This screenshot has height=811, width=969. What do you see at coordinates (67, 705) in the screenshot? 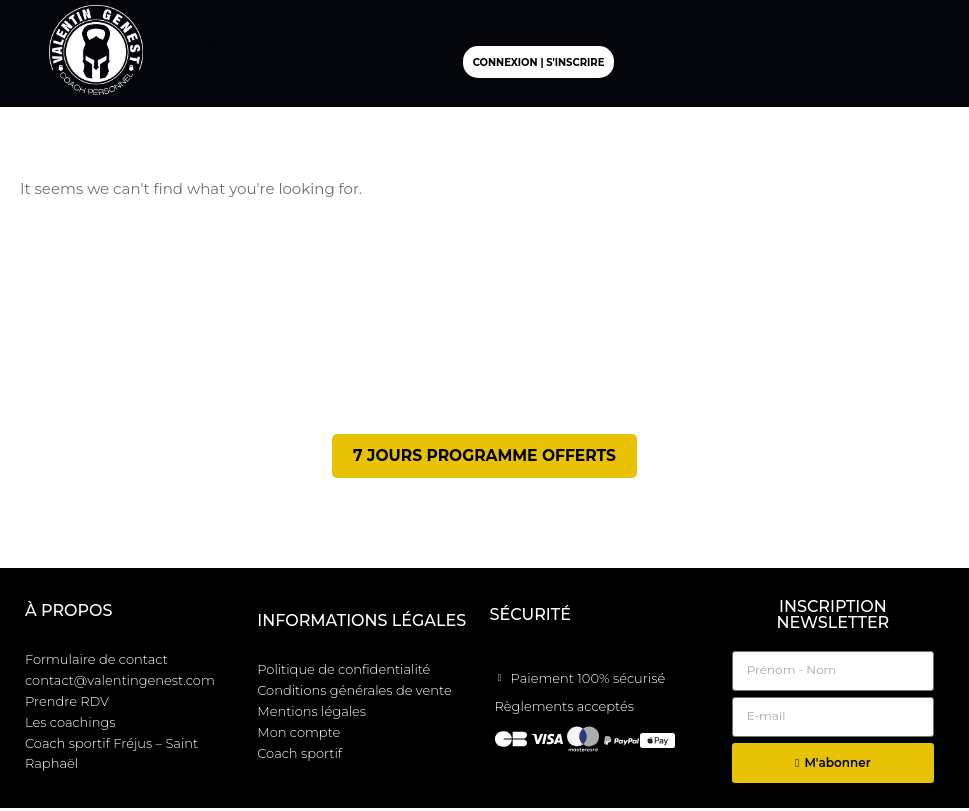
I see `Prendre RDV` at bounding box center [67, 705].